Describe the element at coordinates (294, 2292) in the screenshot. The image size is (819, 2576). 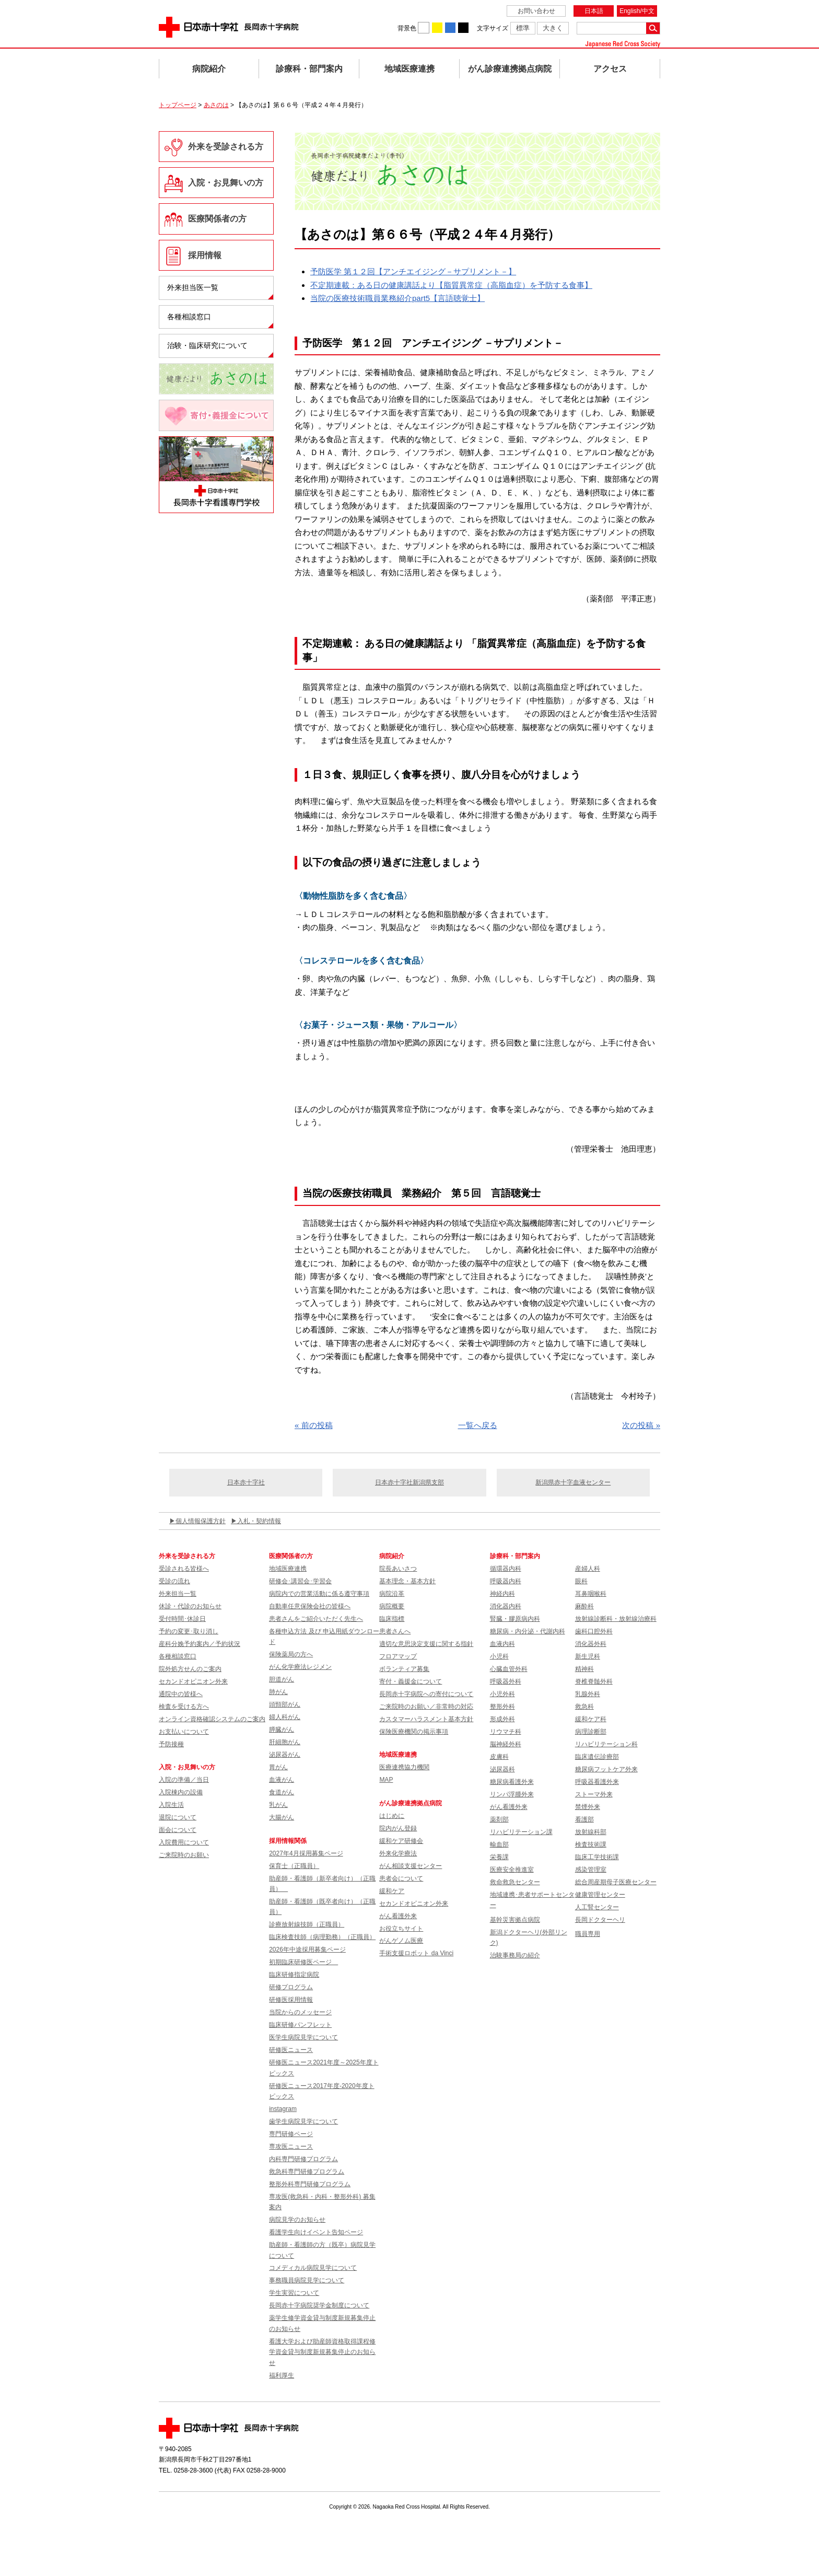
I see `学生実習について` at that location.